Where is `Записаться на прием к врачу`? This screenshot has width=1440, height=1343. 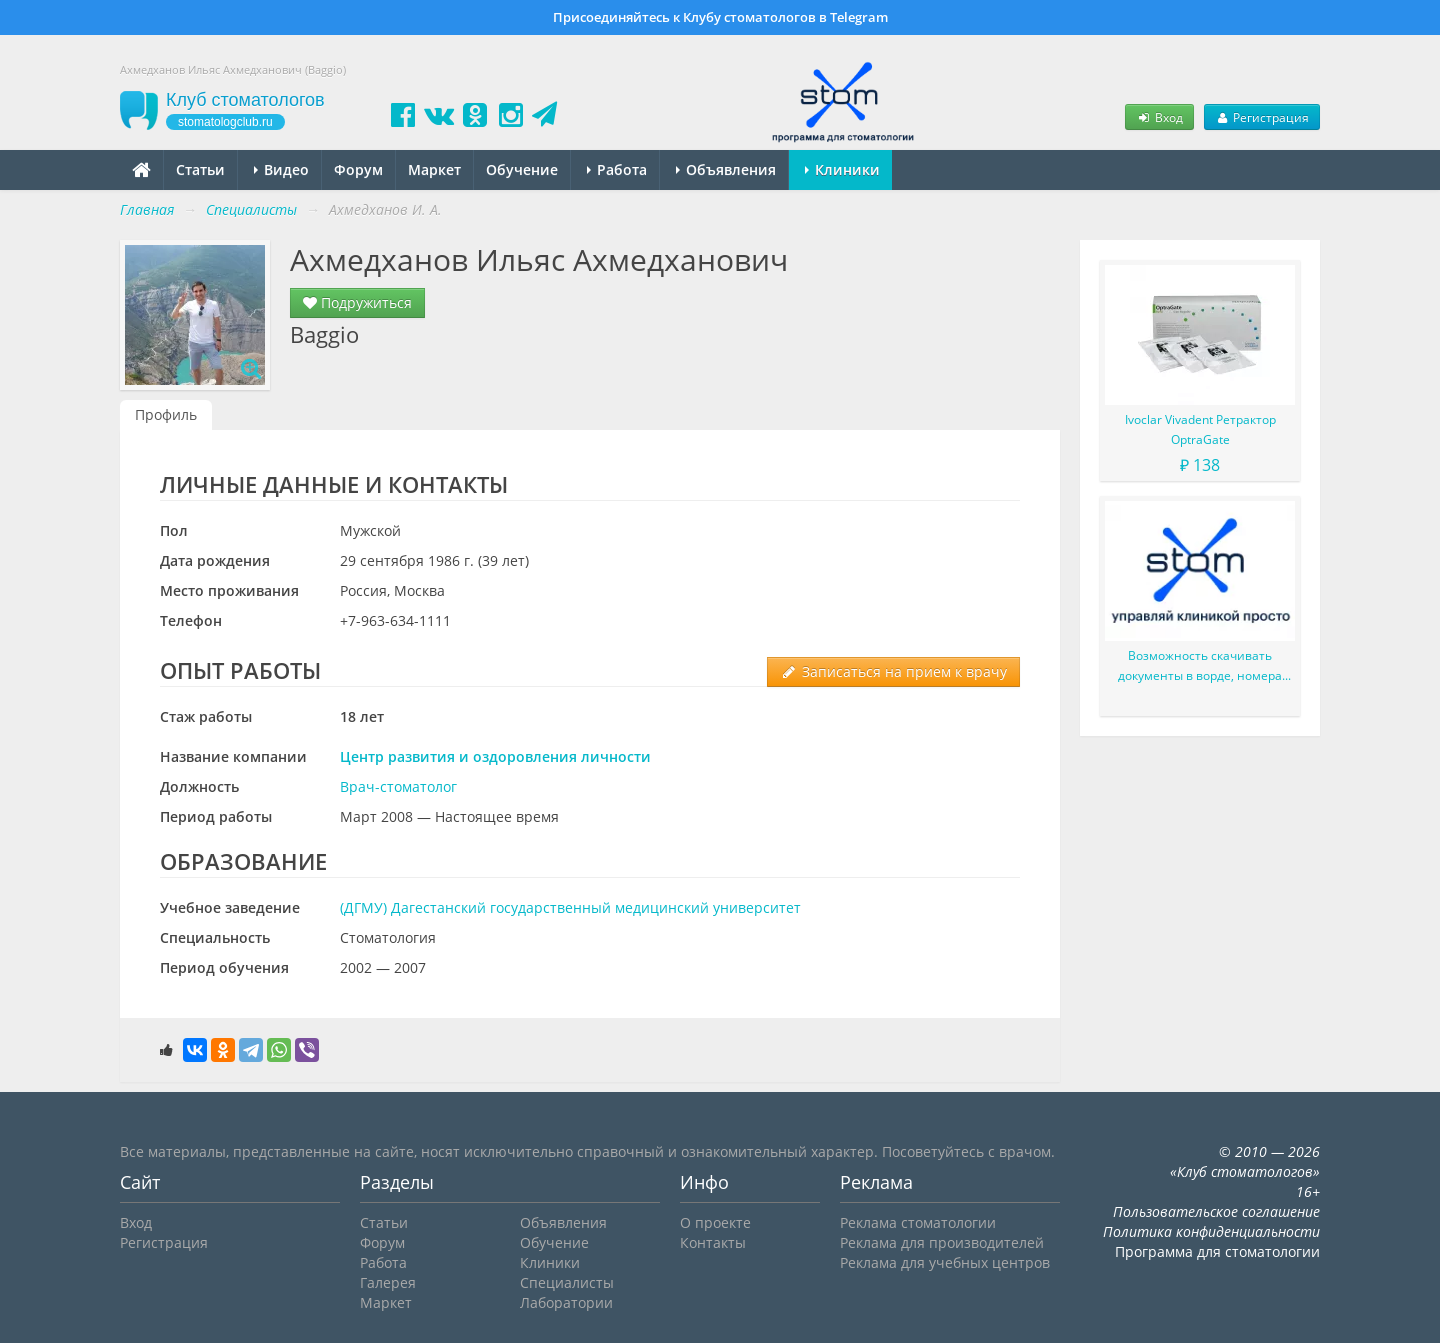
Записаться на прием к врачу is located at coordinates (893, 671).